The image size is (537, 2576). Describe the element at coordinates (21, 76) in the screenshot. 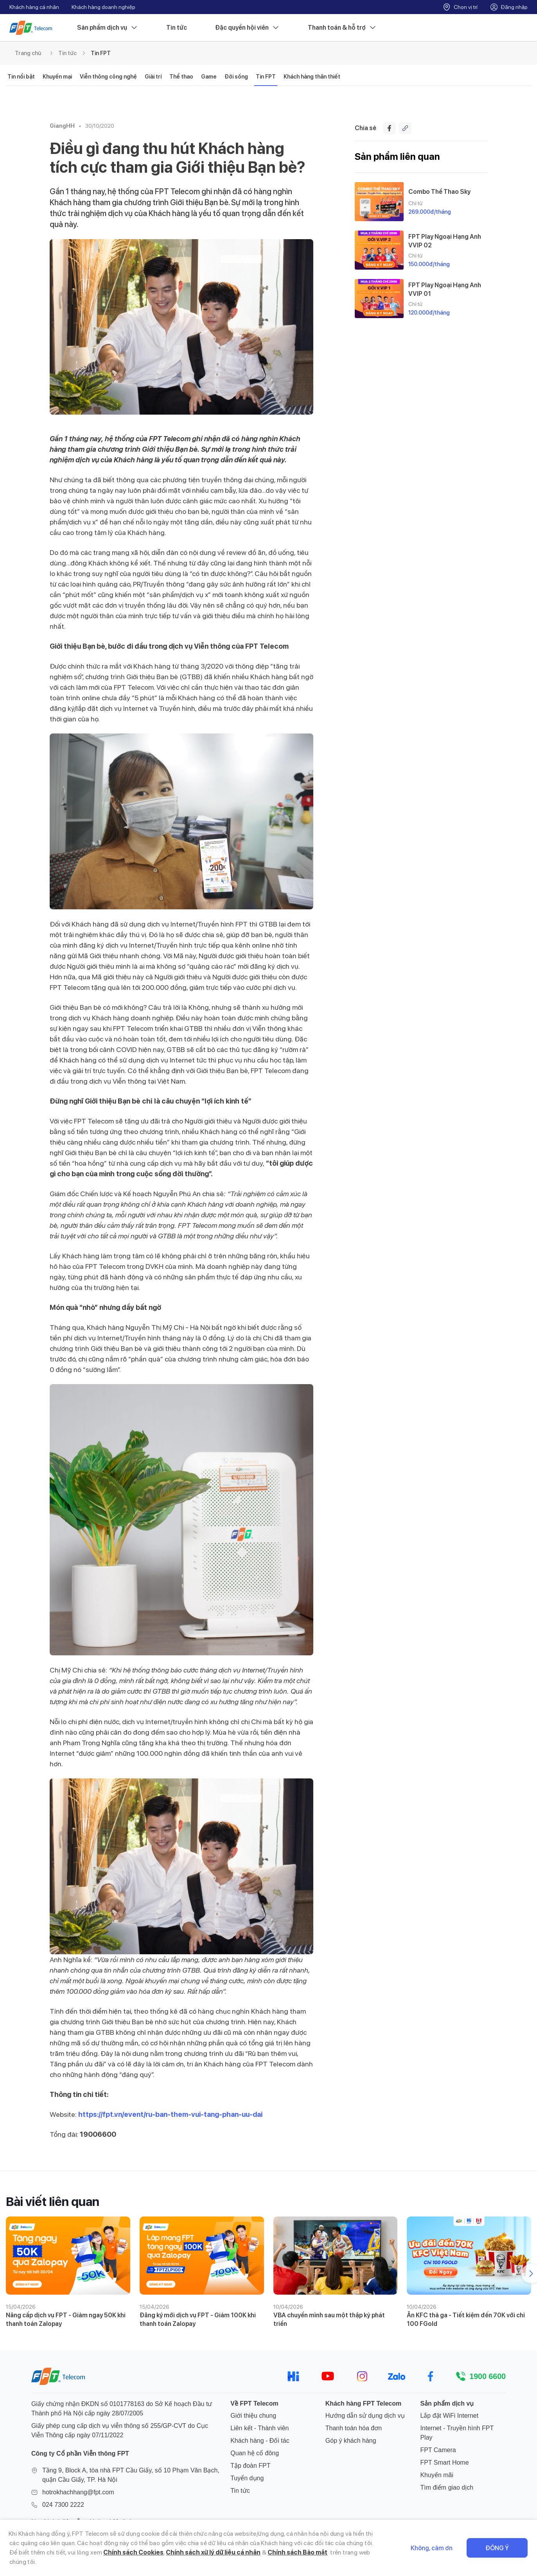

I see `Tin nổi bật` at that location.